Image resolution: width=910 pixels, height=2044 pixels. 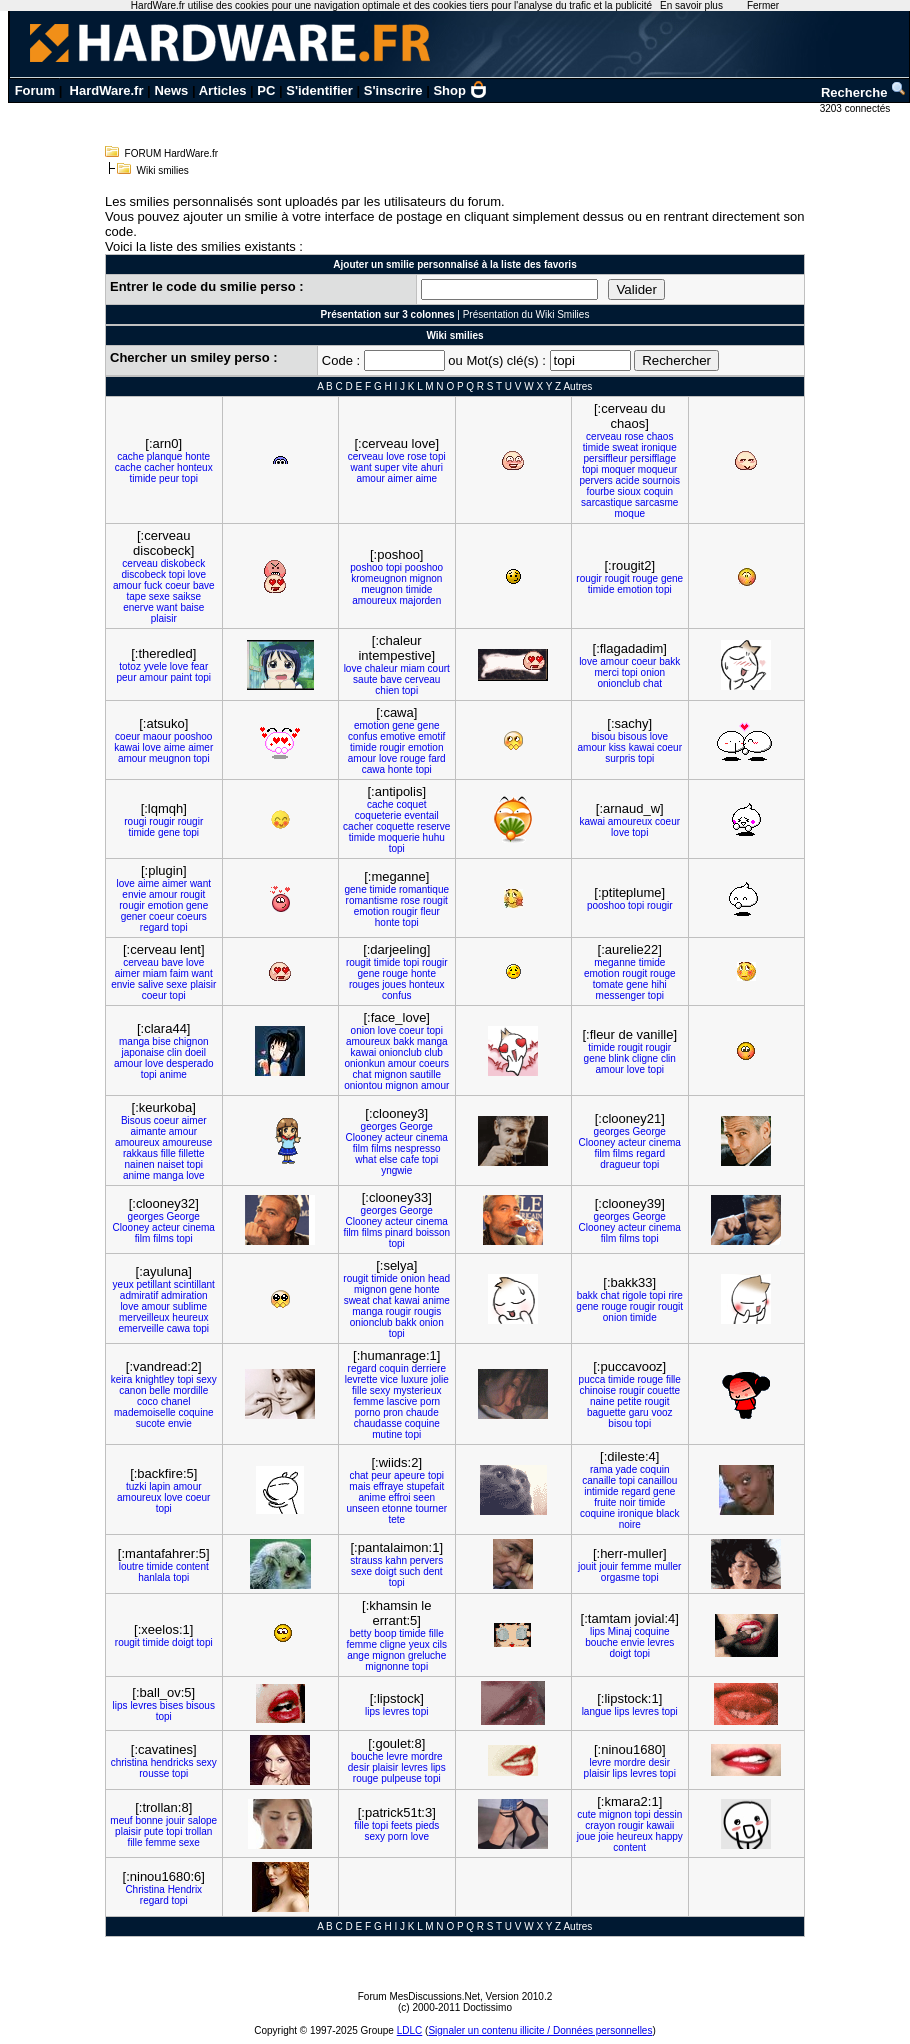 I want to click on naine, so click(x=602, y=1401).